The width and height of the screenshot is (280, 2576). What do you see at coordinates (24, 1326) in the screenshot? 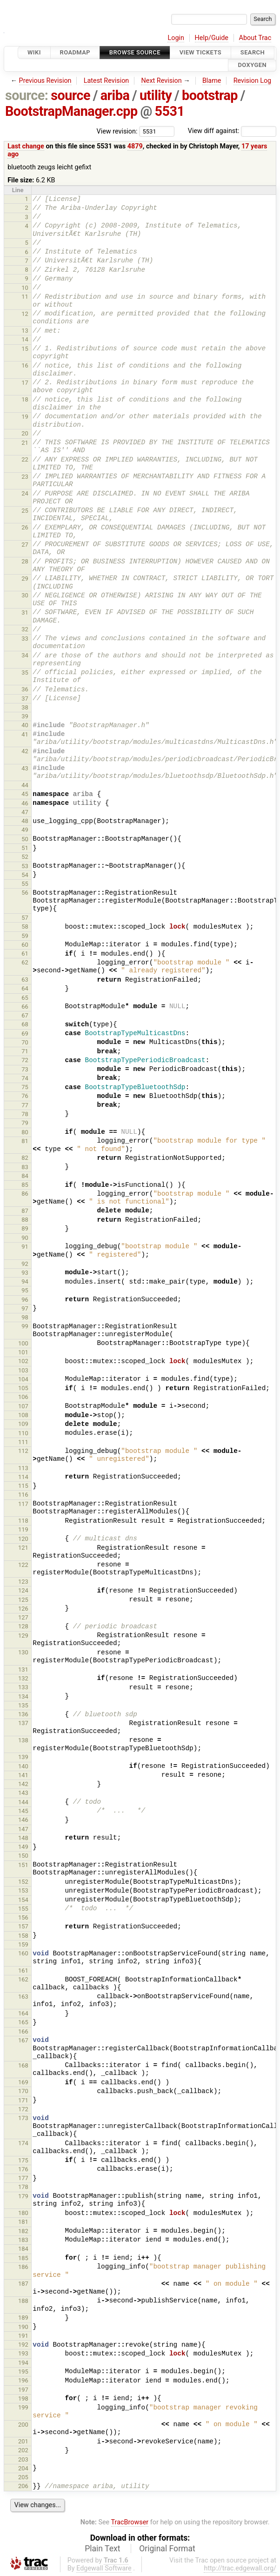
I see `99` at bounding box center [24, 1326].